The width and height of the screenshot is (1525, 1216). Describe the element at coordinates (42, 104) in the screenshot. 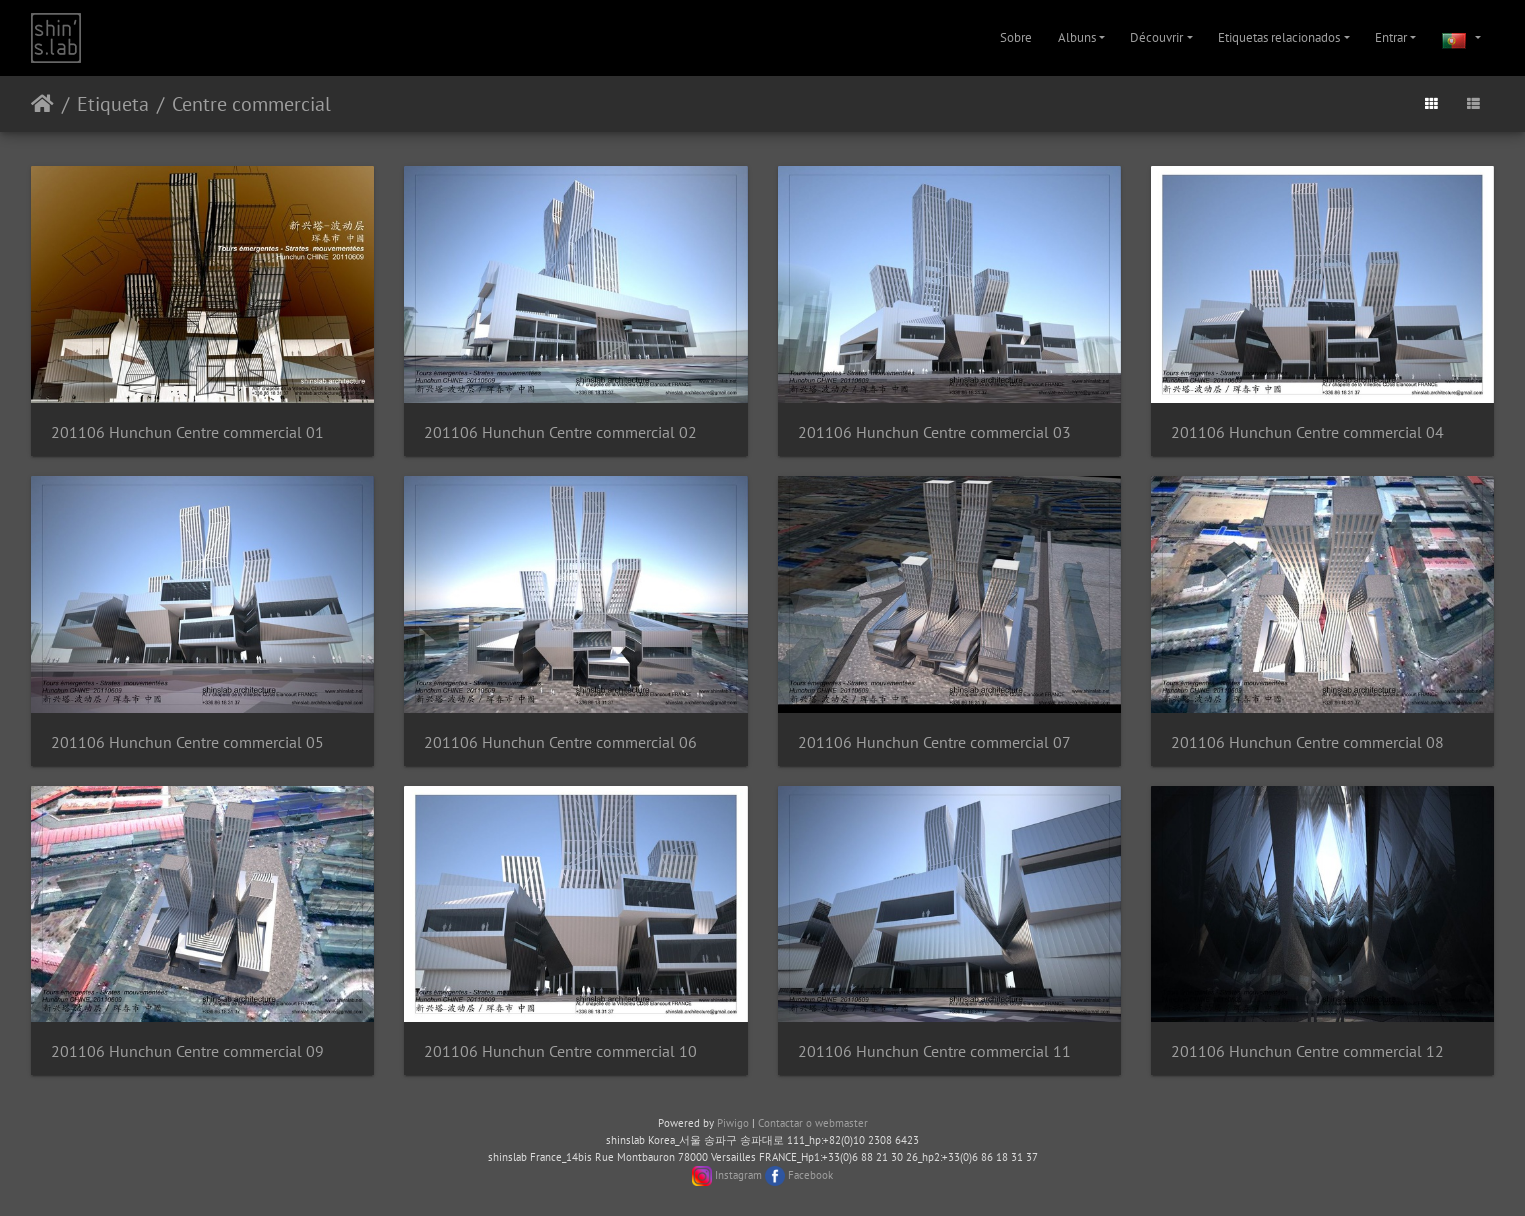

I see `Início` at that location.